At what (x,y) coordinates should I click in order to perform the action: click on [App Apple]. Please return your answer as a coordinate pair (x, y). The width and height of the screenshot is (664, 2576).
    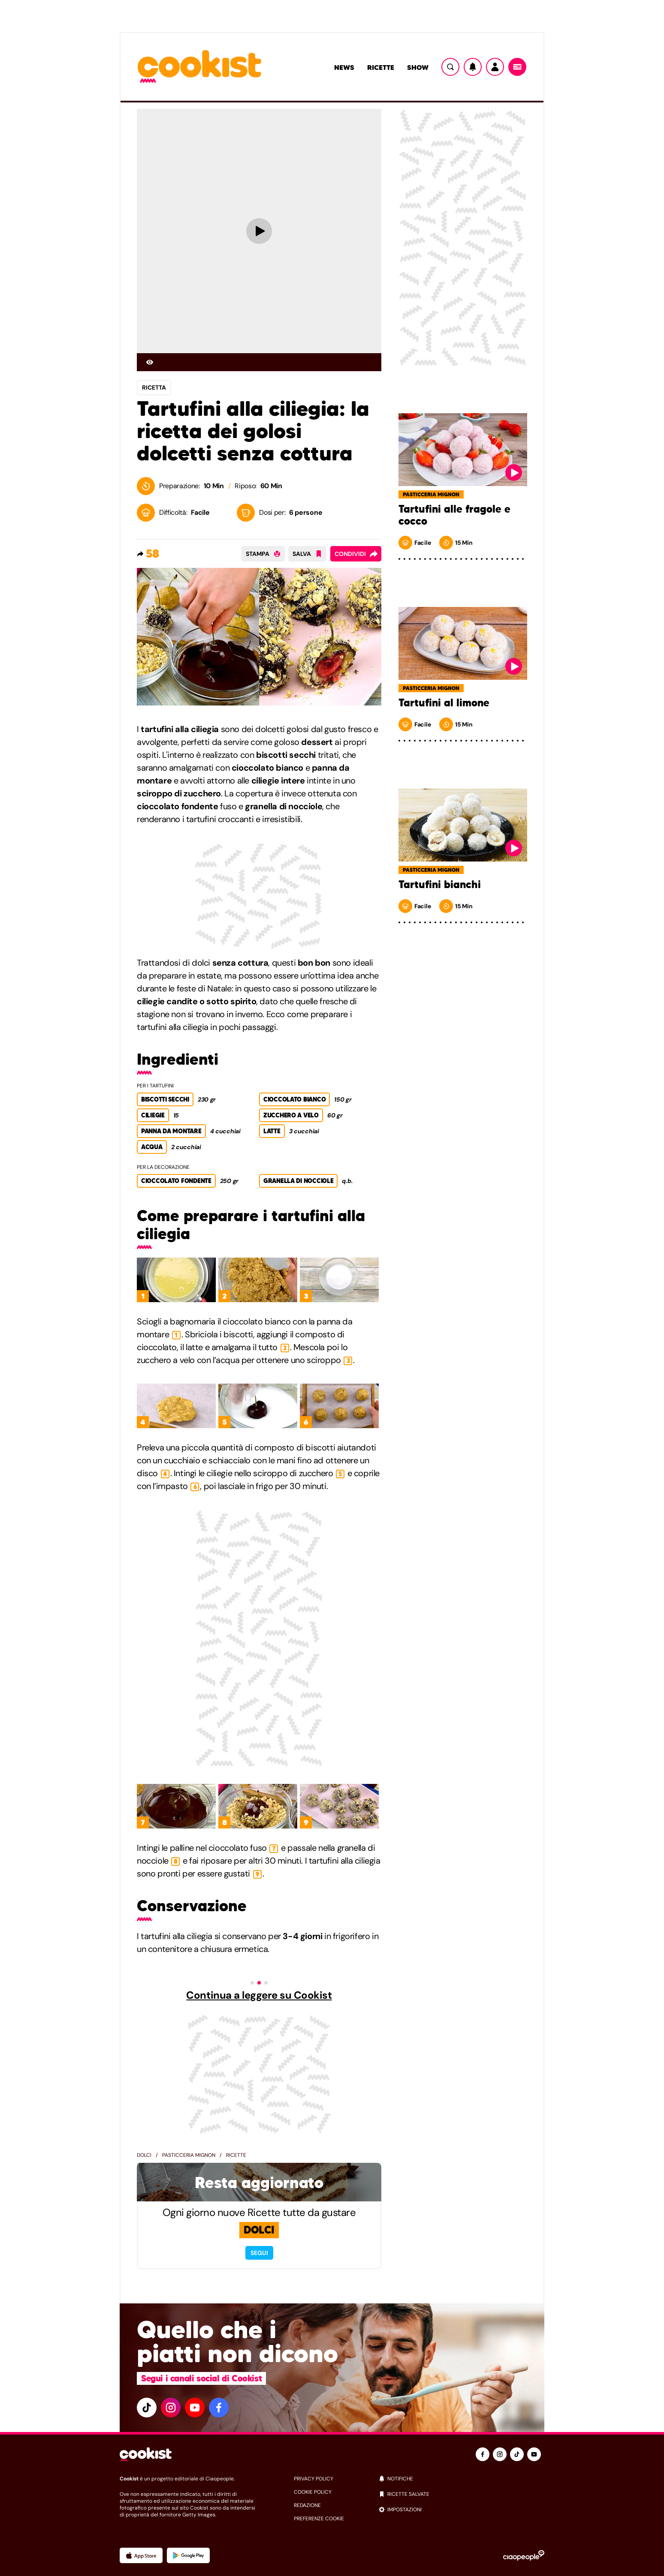
    Looking at the image, I should click on (141, 2555).